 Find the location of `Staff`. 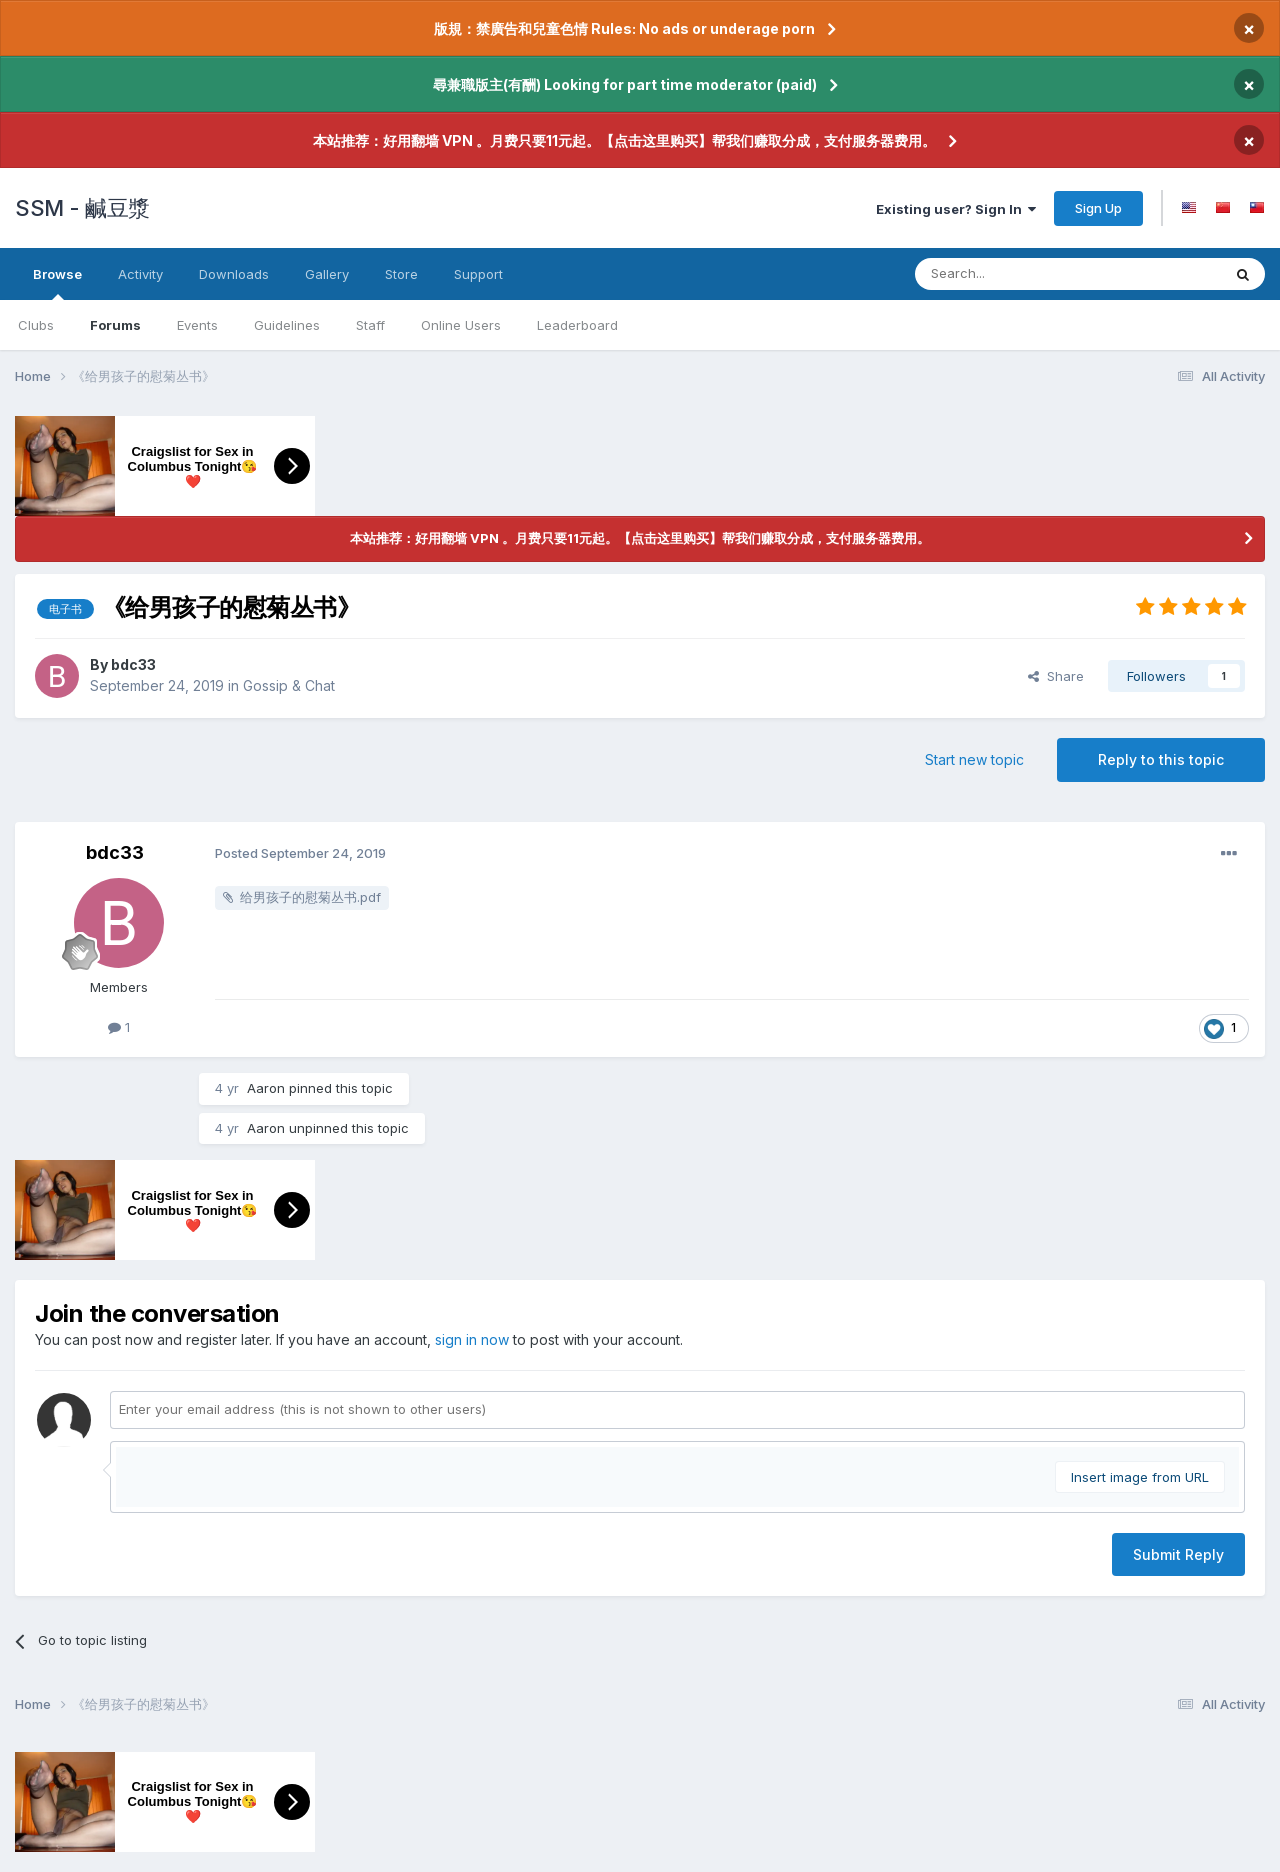

Staff is located at coordinates (370, 325).